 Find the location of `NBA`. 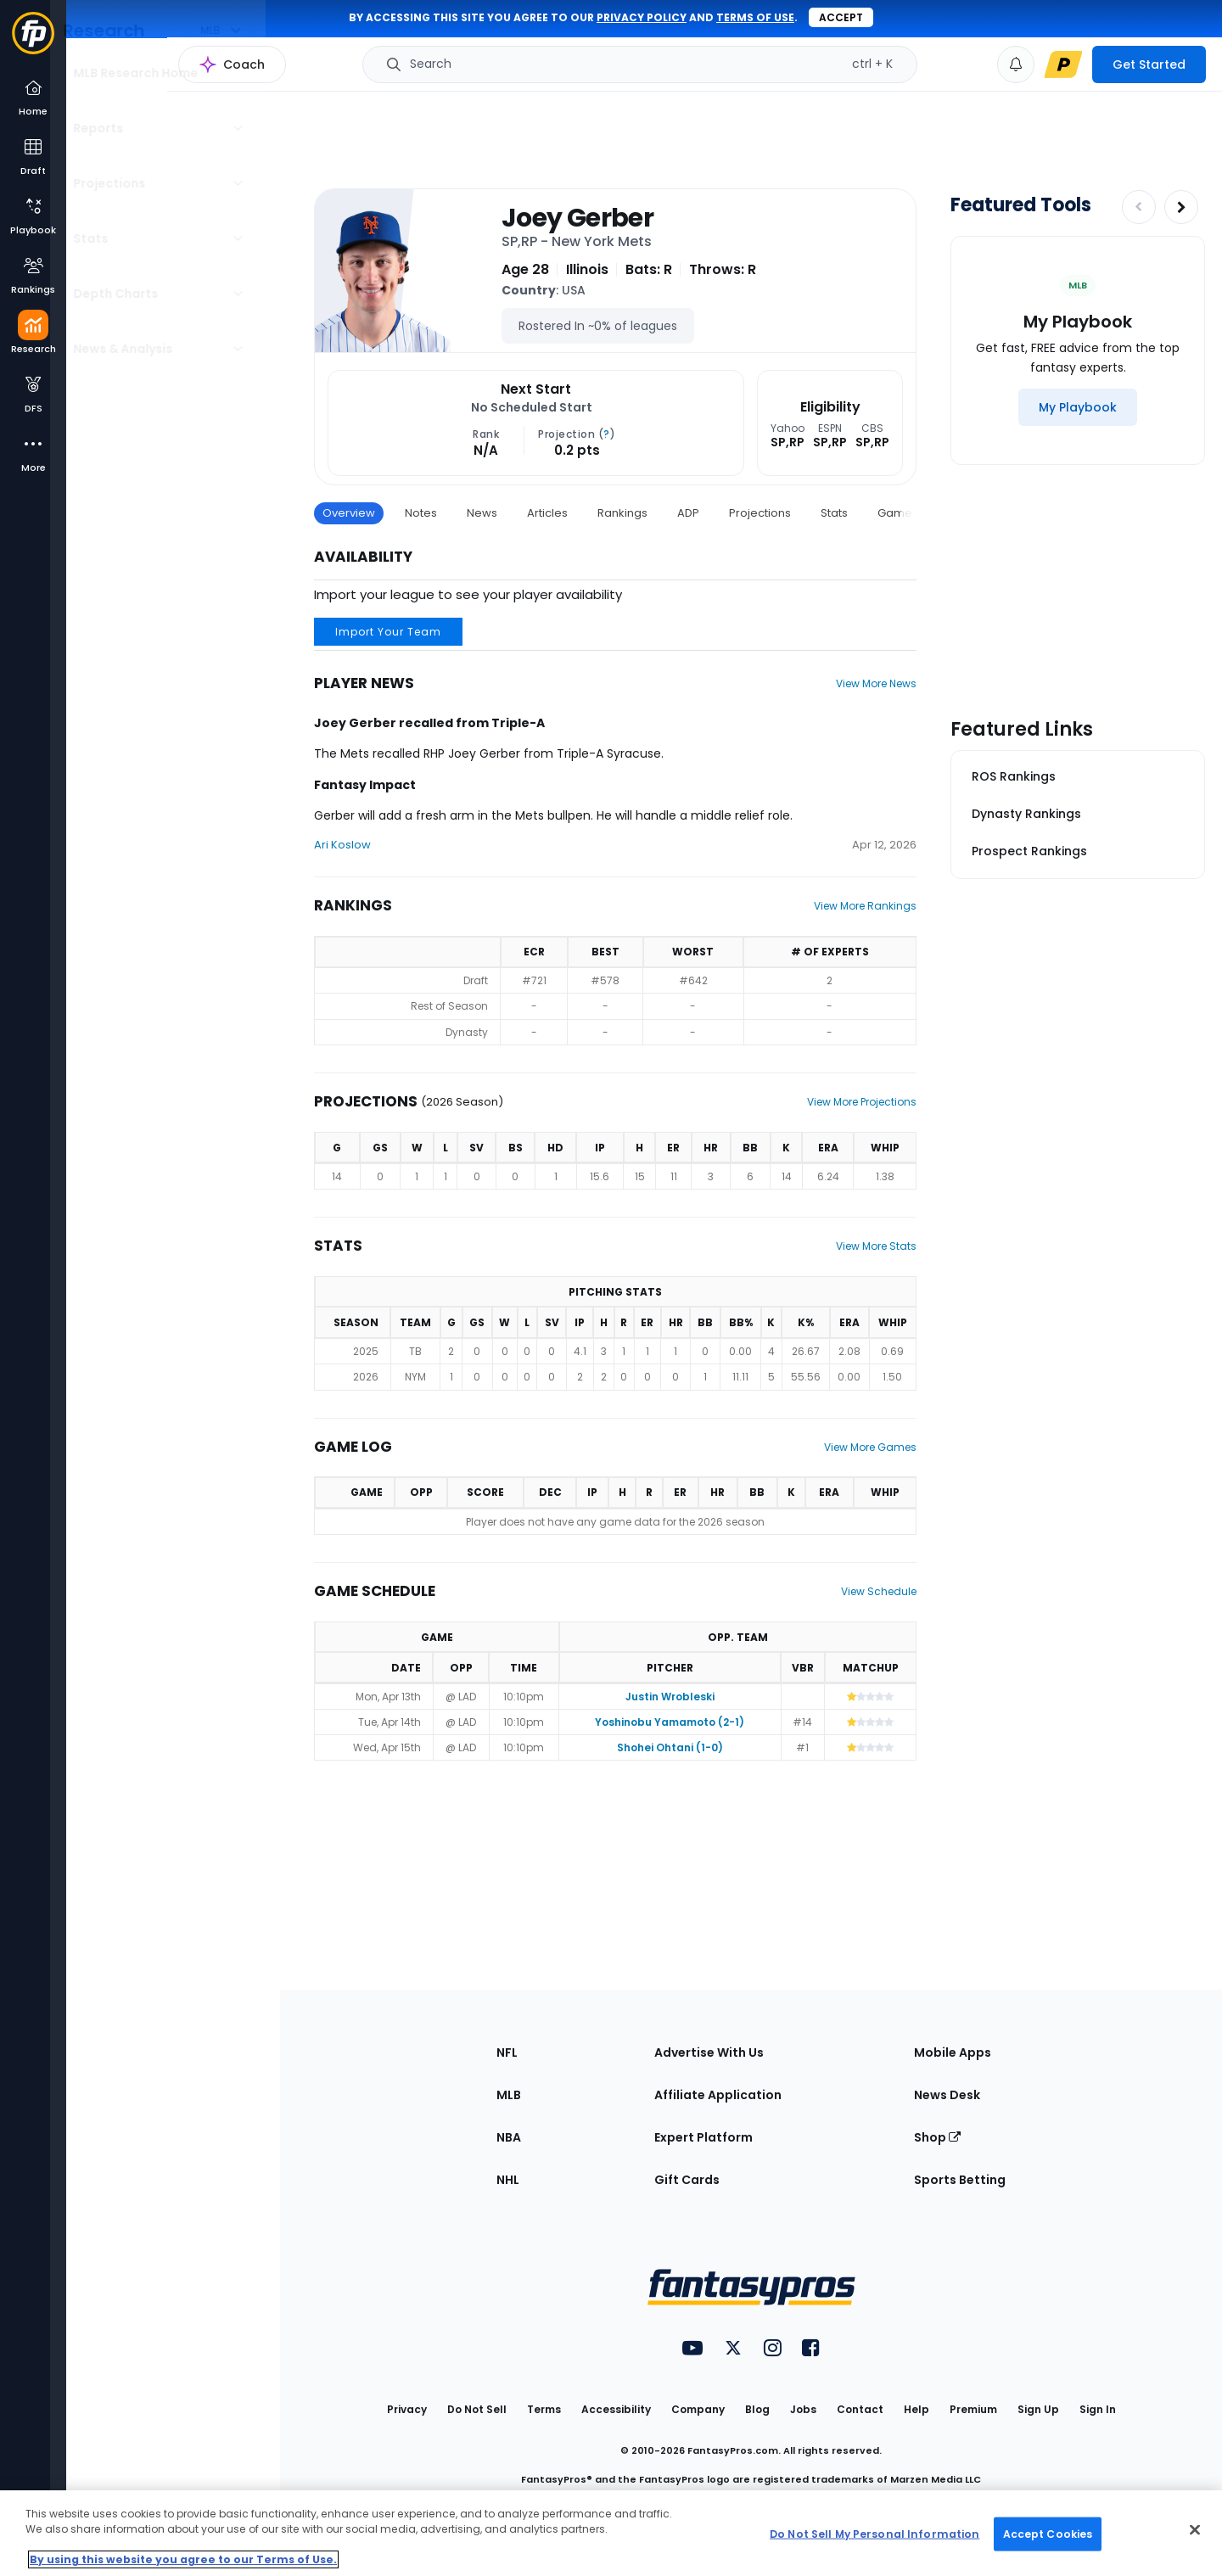

NBA is located at coordinates (508, 2137).